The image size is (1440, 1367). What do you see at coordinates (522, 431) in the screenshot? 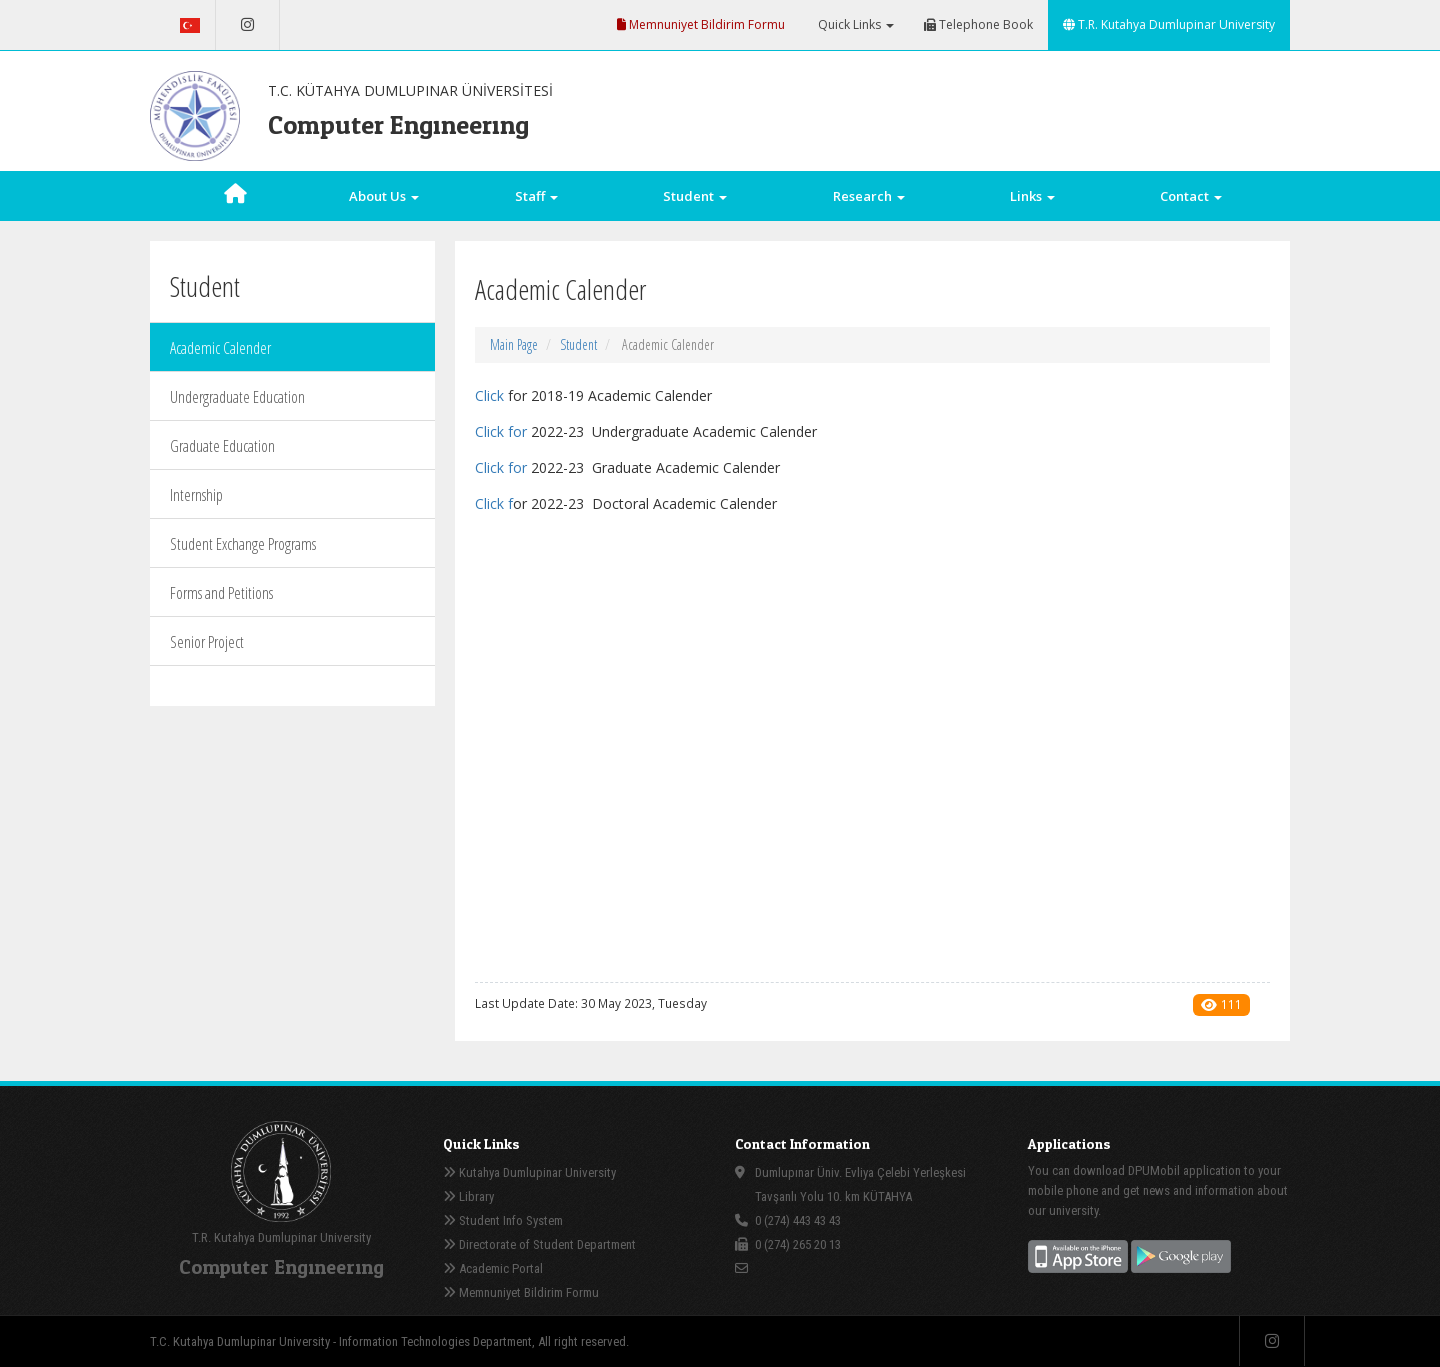
I see `or` at bounding box center [522, 431].